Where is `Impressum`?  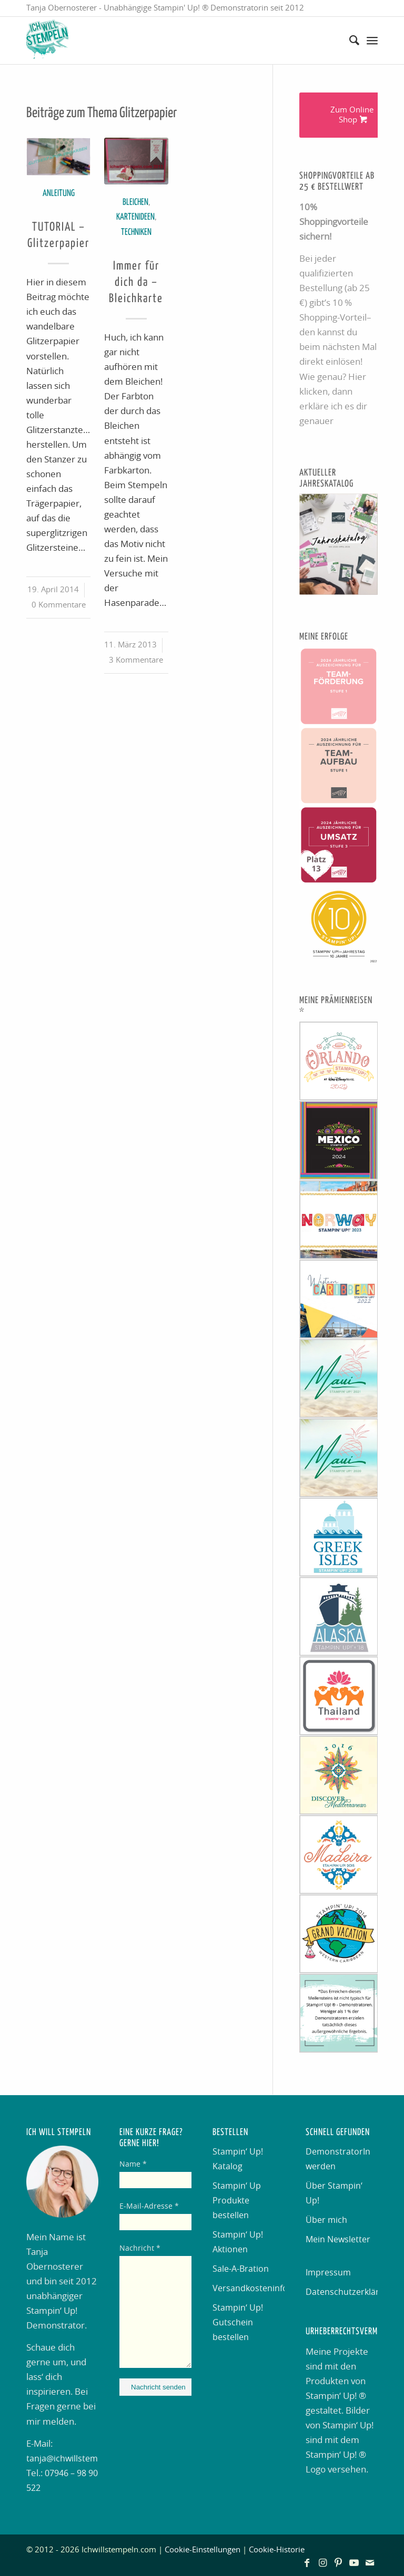
Impressum is located at coordinates (328, 2273).